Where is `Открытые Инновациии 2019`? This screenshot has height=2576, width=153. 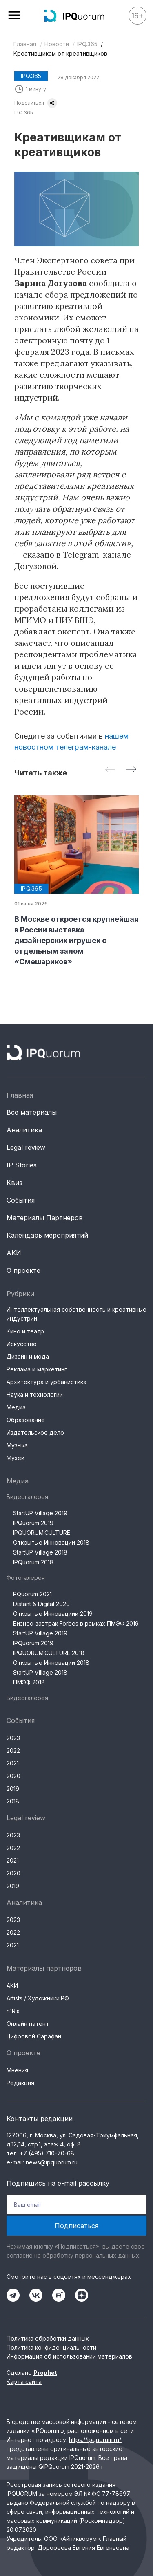
Открытые Инновациии 2019 is located at coordinates (53, 1613).